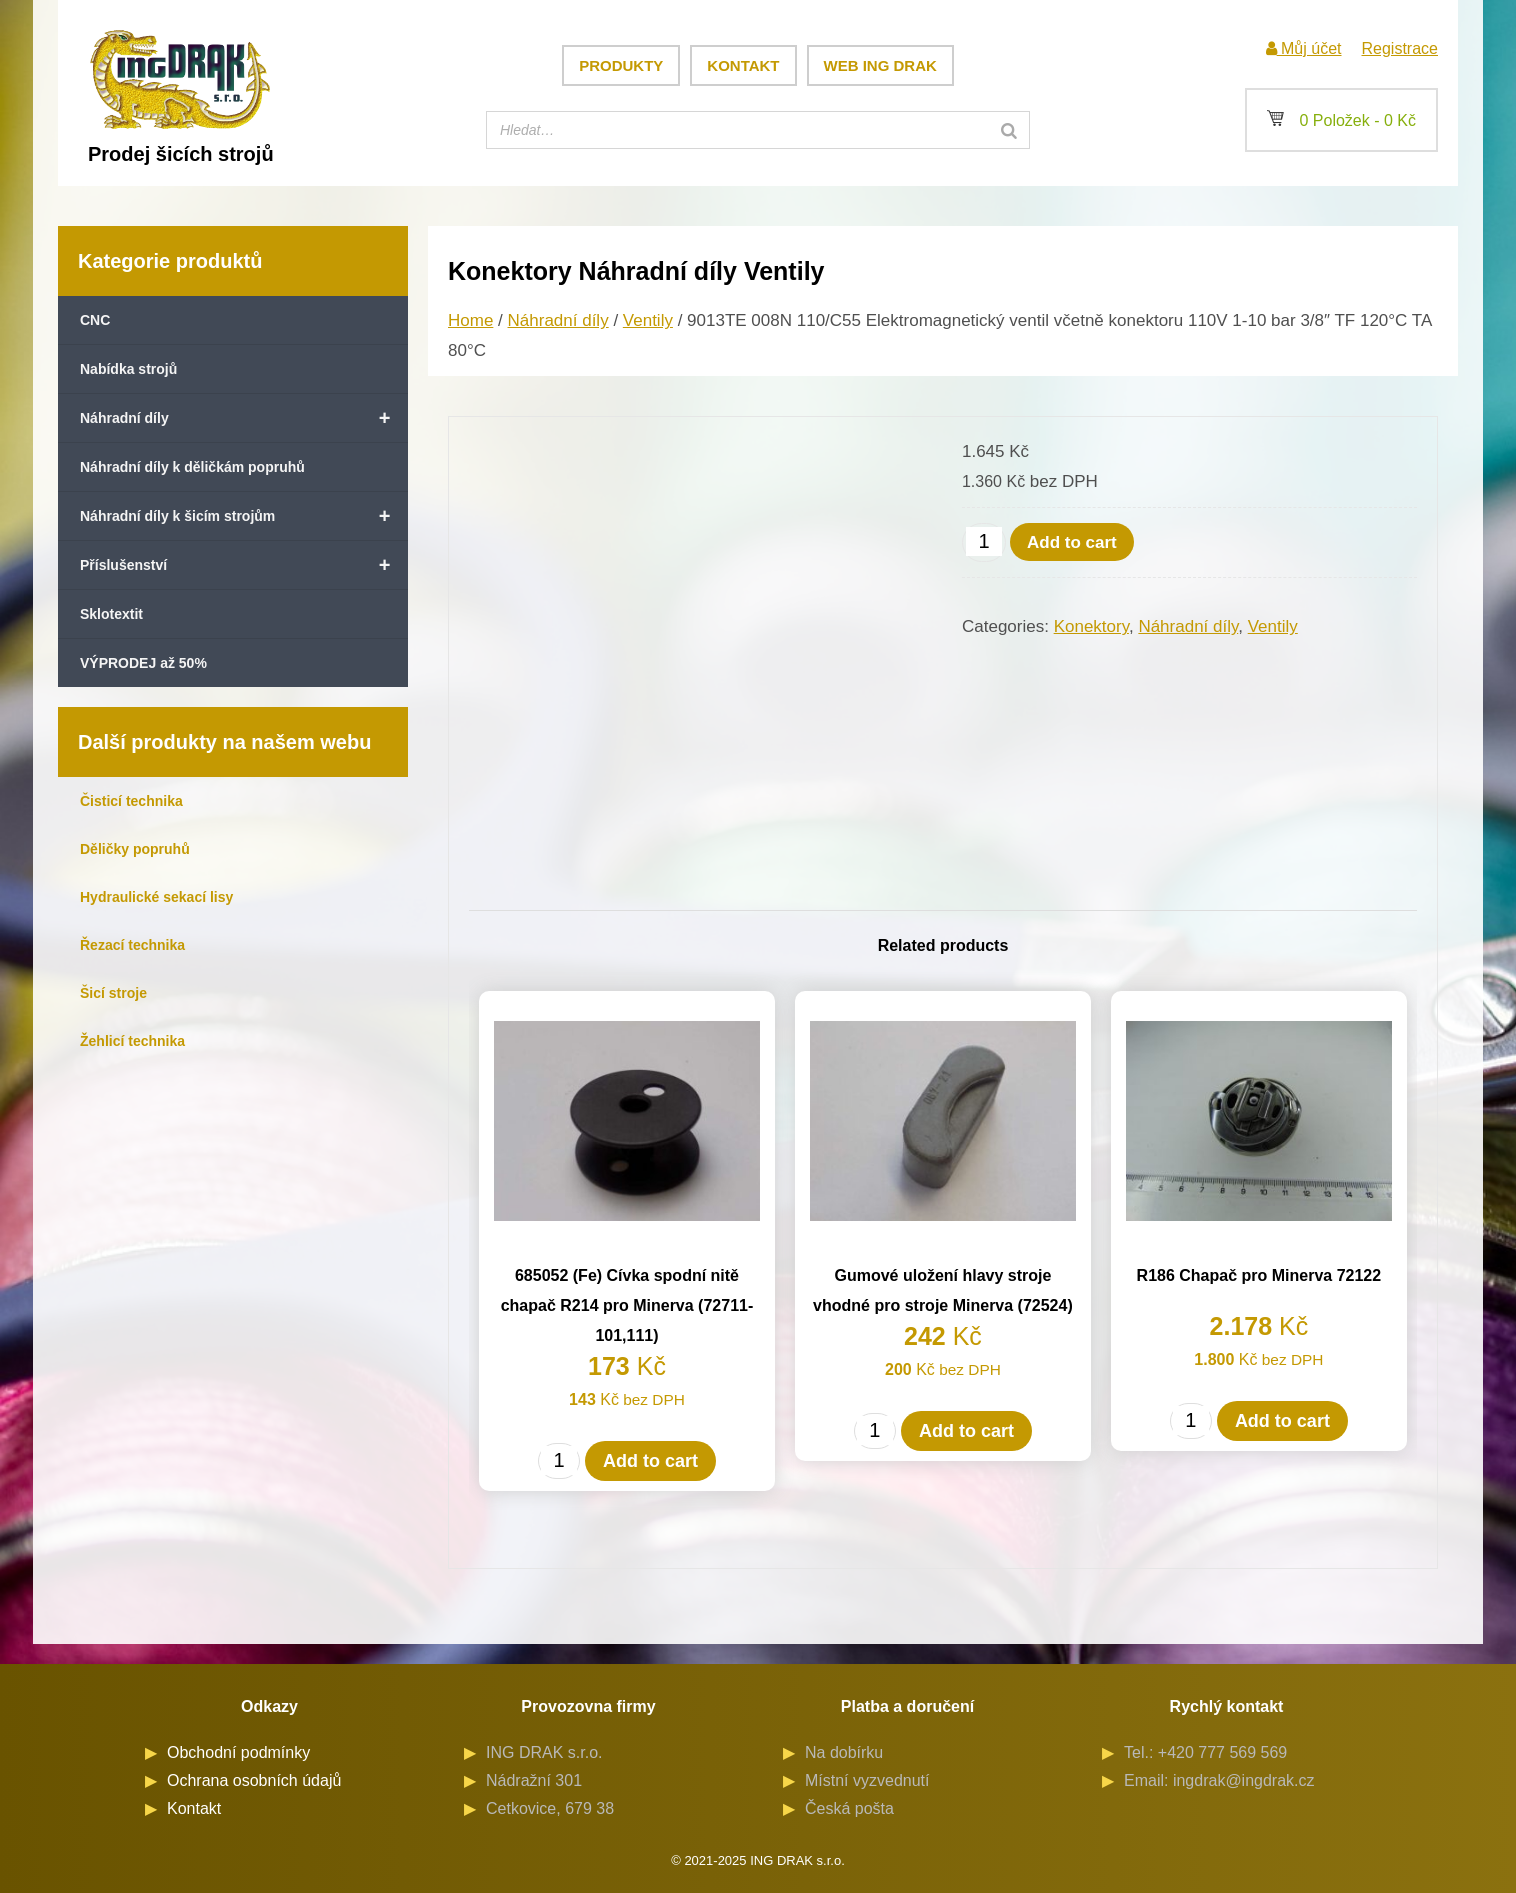 The height and width of the screenshot is (1893, 1516). What do you see at coordinates (143, 663) in the screenshot?
I see `VÝPRODEJ až 50%` at bounding box center [143, 663].